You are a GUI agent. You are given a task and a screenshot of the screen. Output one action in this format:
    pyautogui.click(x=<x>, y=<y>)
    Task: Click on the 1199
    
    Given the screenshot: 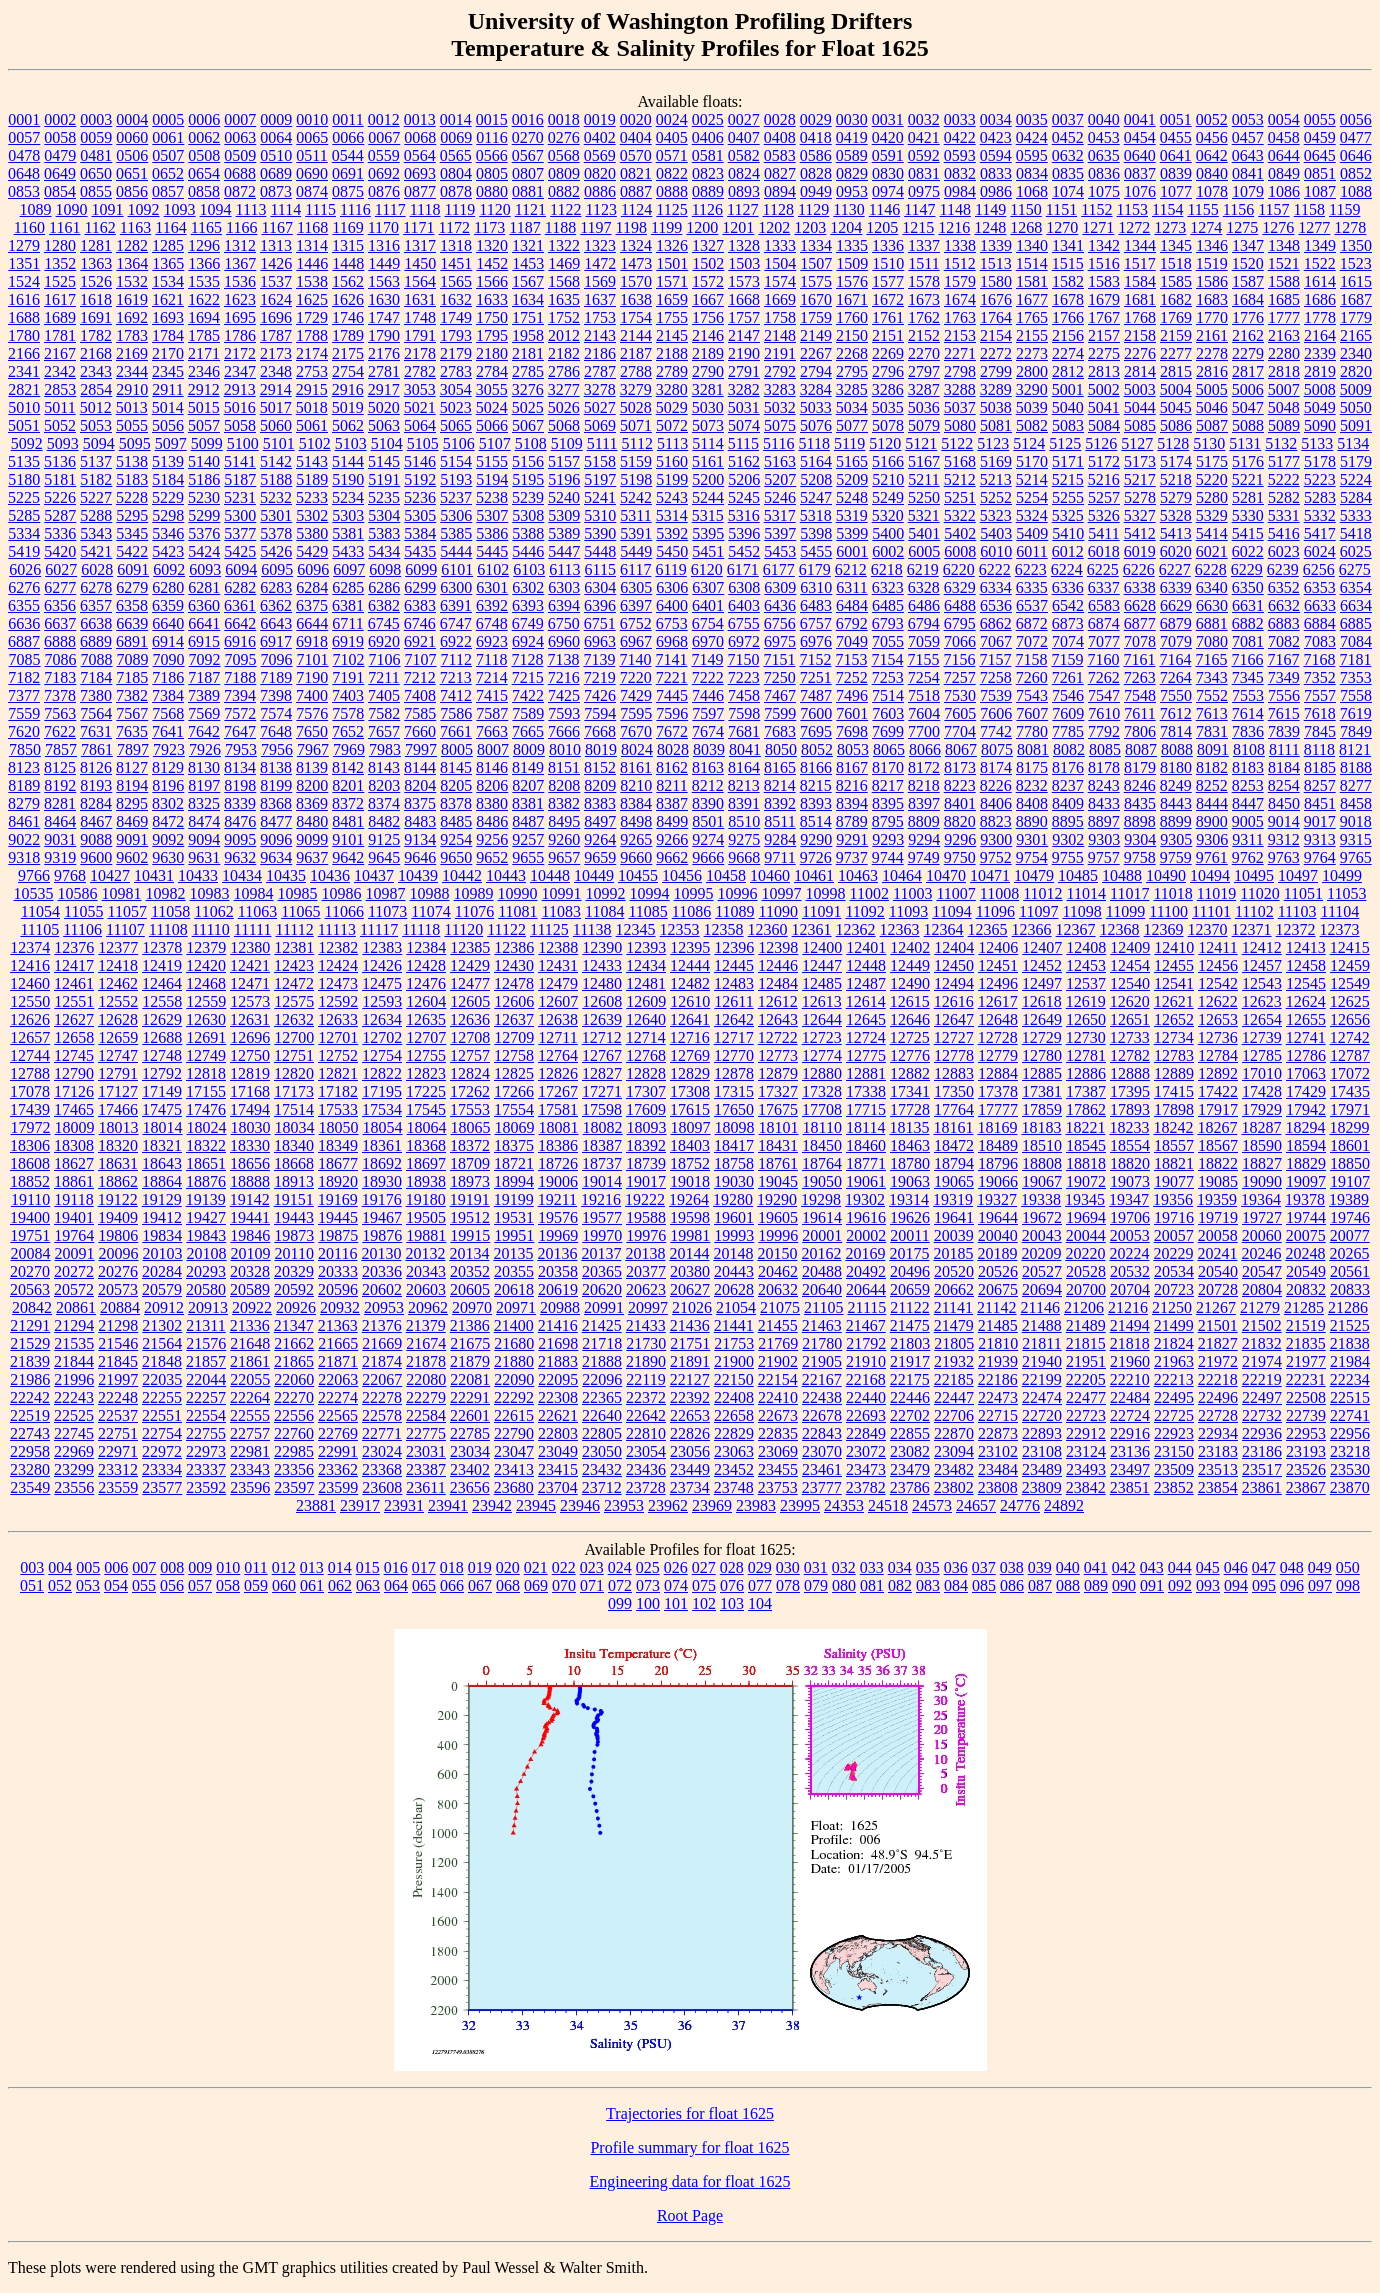 What is the action you would take?
    pyautogui.click(x=666, y=227)
    